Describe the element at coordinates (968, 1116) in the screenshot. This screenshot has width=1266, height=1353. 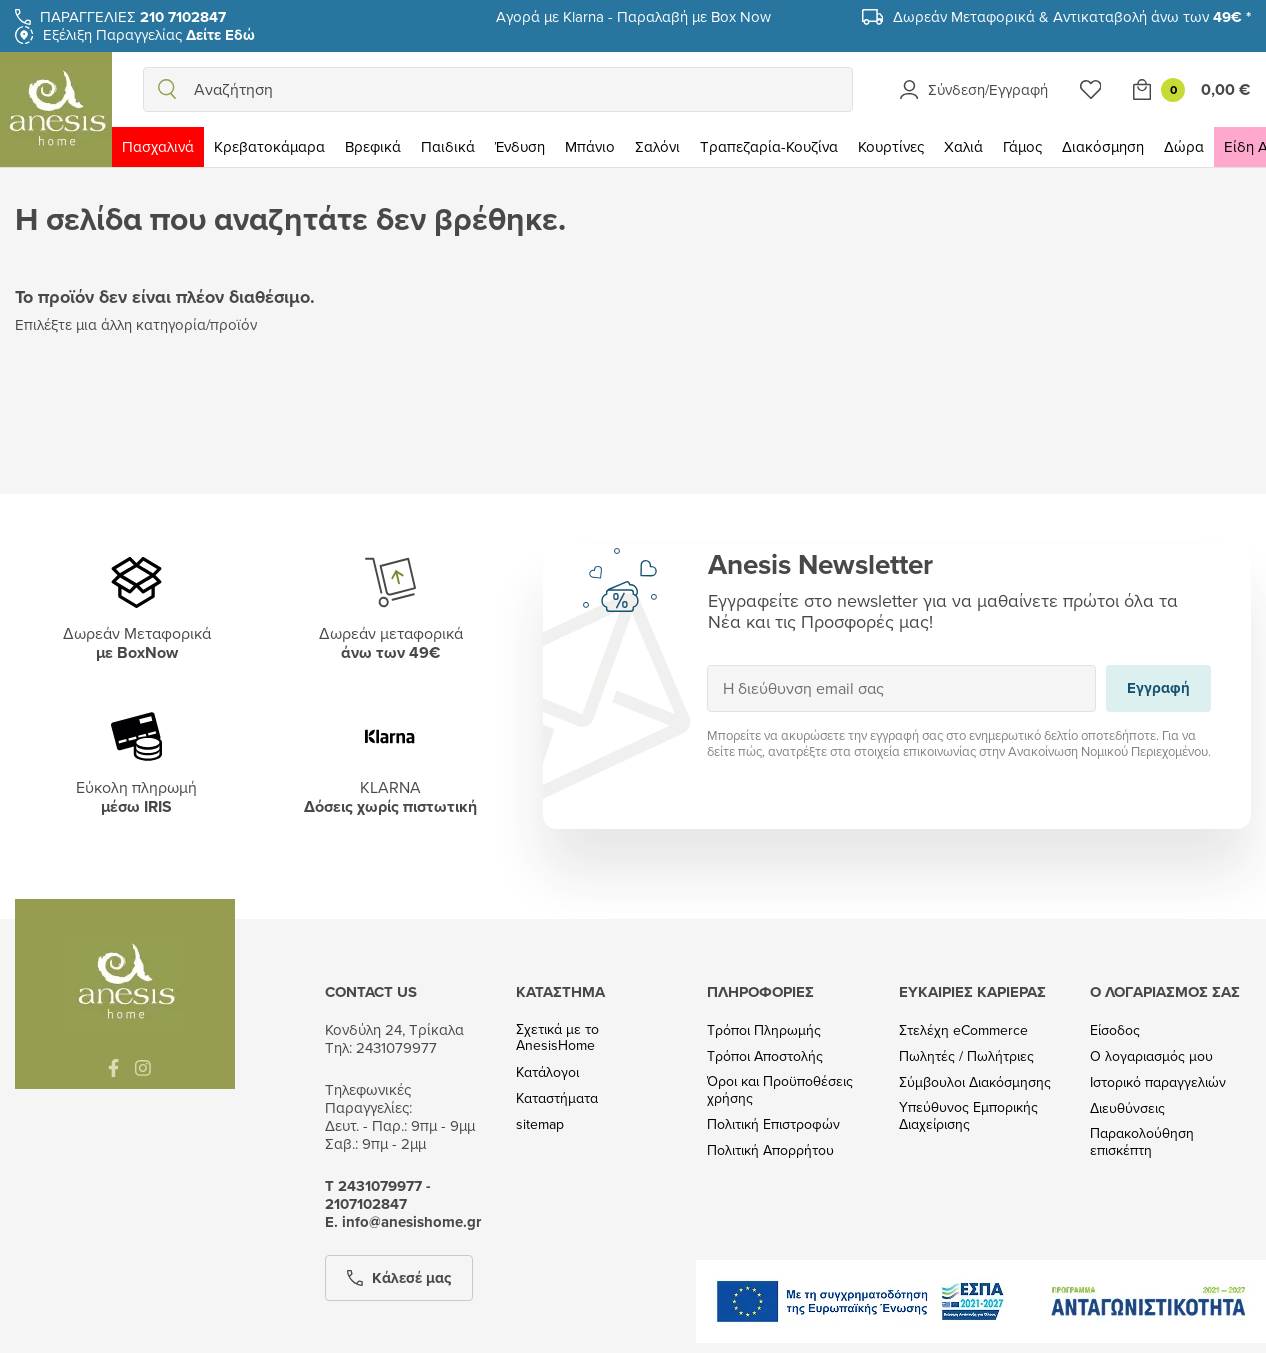
I see `Υπεύθυνος Εμπορικής Διαχείρισης` at that location.